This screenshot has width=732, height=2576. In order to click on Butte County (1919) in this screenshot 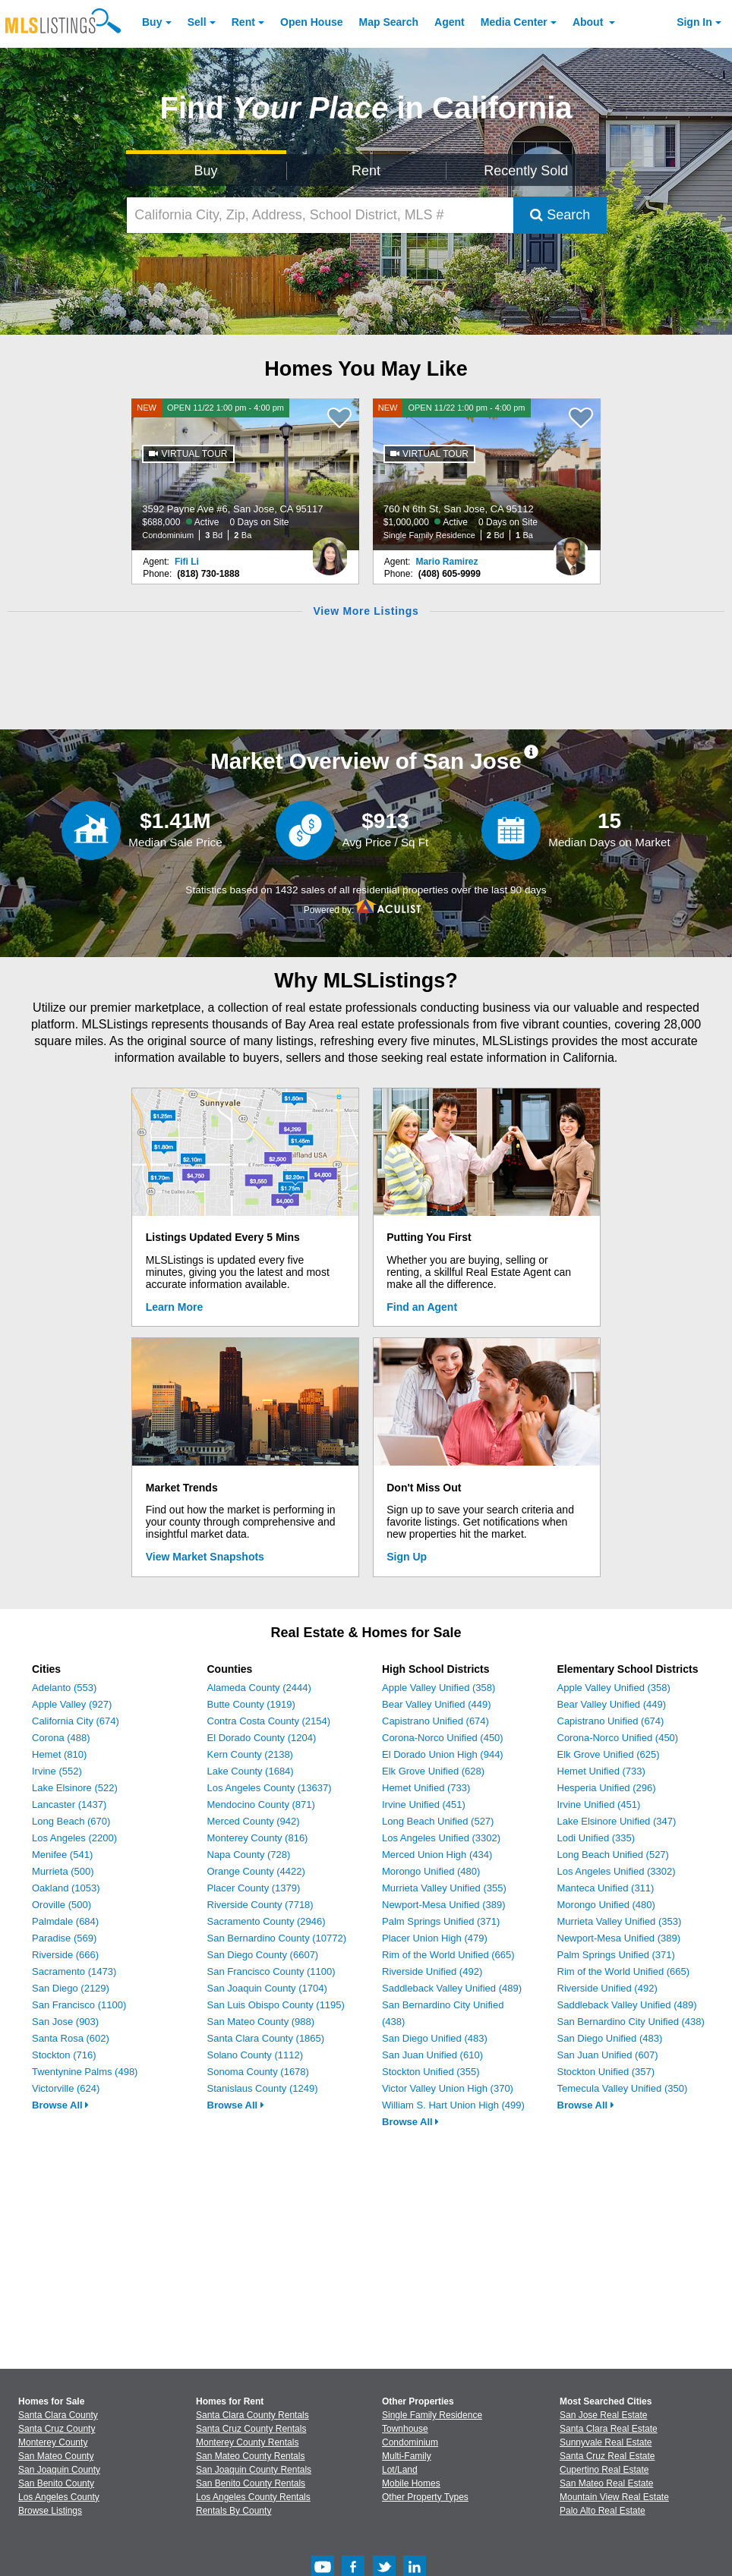, I will do `click(251, 1704)`.